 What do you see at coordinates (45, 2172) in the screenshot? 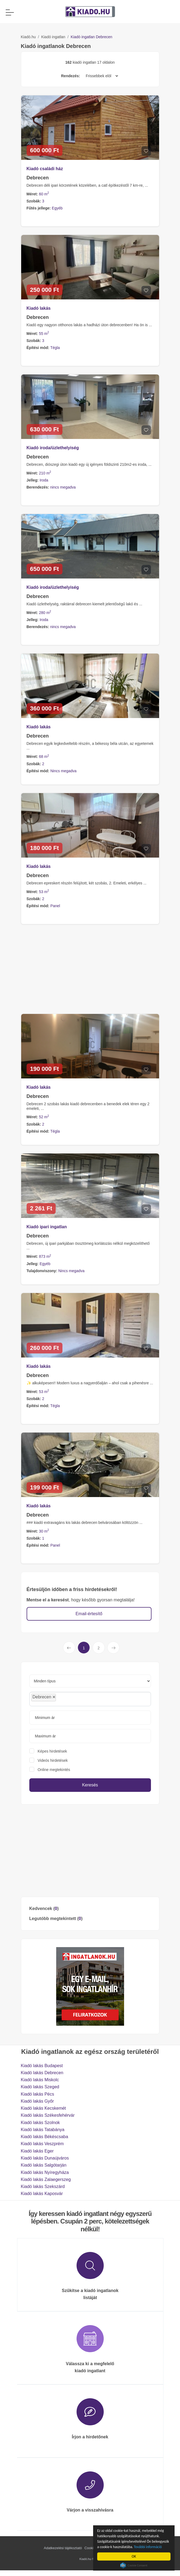
I see `Kiadó lakás Nyíregyháza` at bounding box center [45, 2172].